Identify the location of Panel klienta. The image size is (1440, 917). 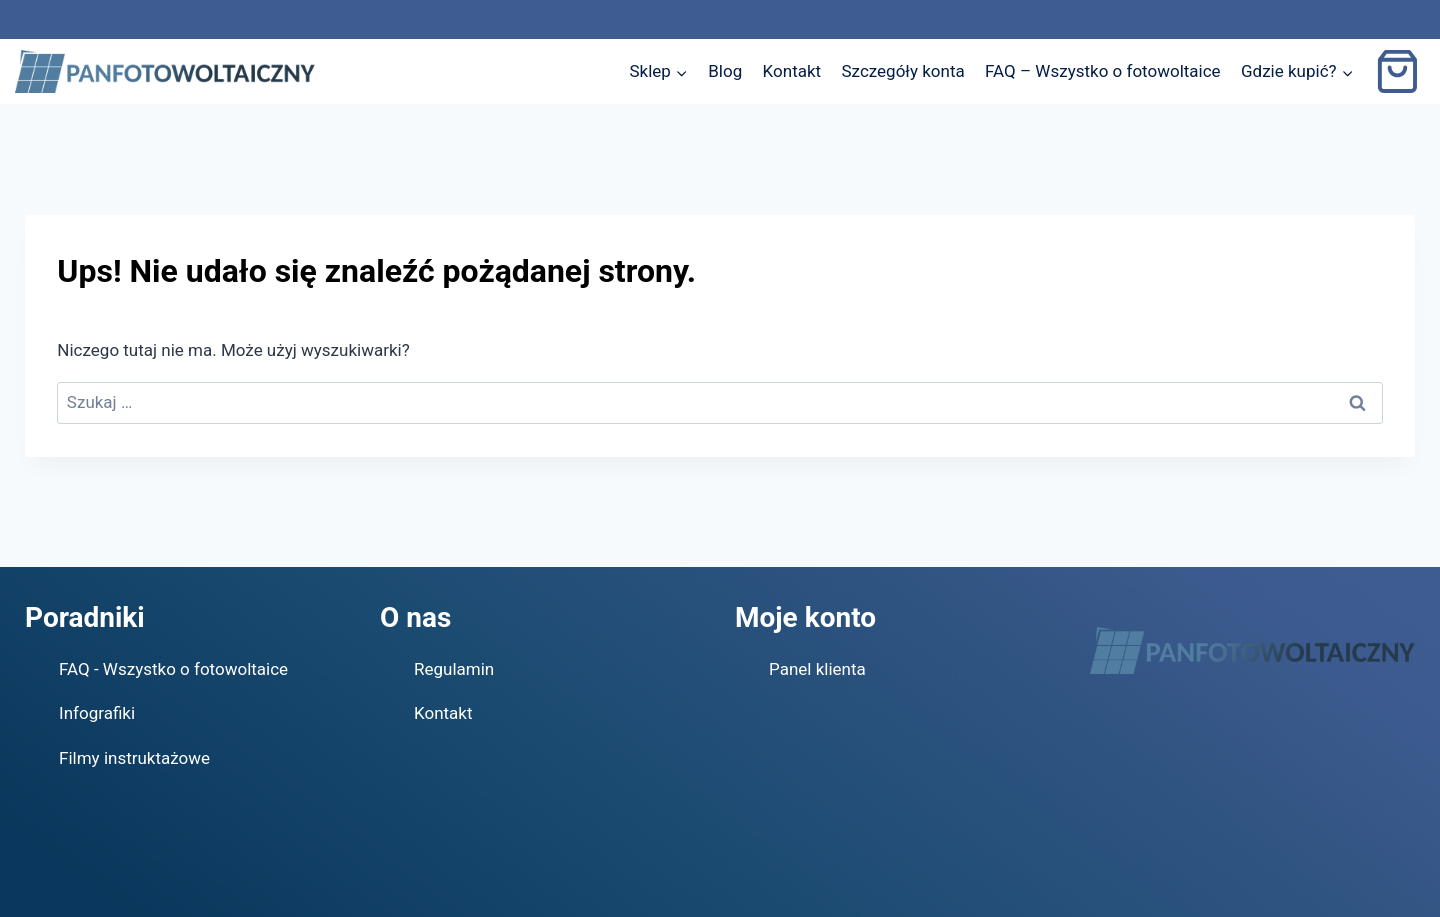
(817, 669).